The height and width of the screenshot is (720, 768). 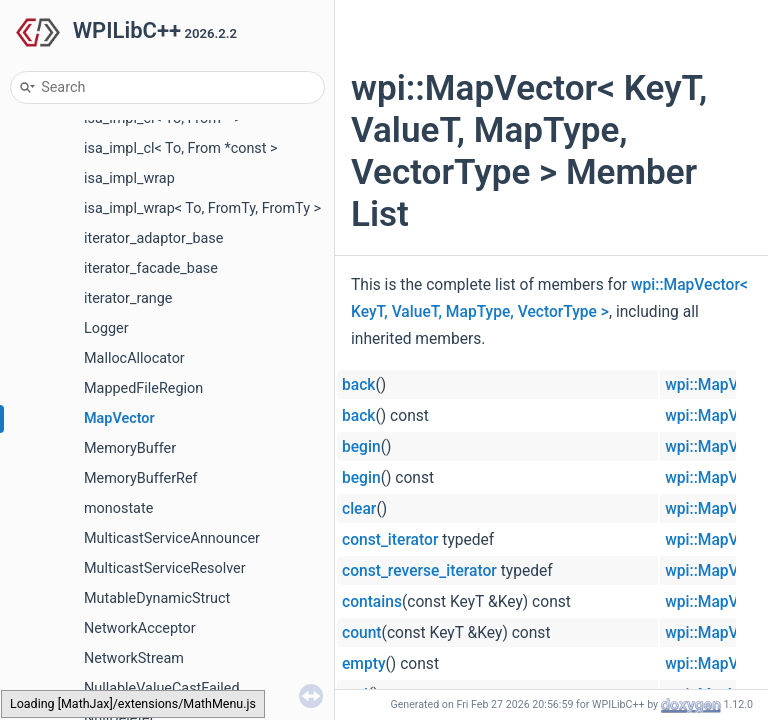 What do you see at coordinates (134, 358) in the screenshot?
I see `MallocAllocator` at bounding box center [134, 358].